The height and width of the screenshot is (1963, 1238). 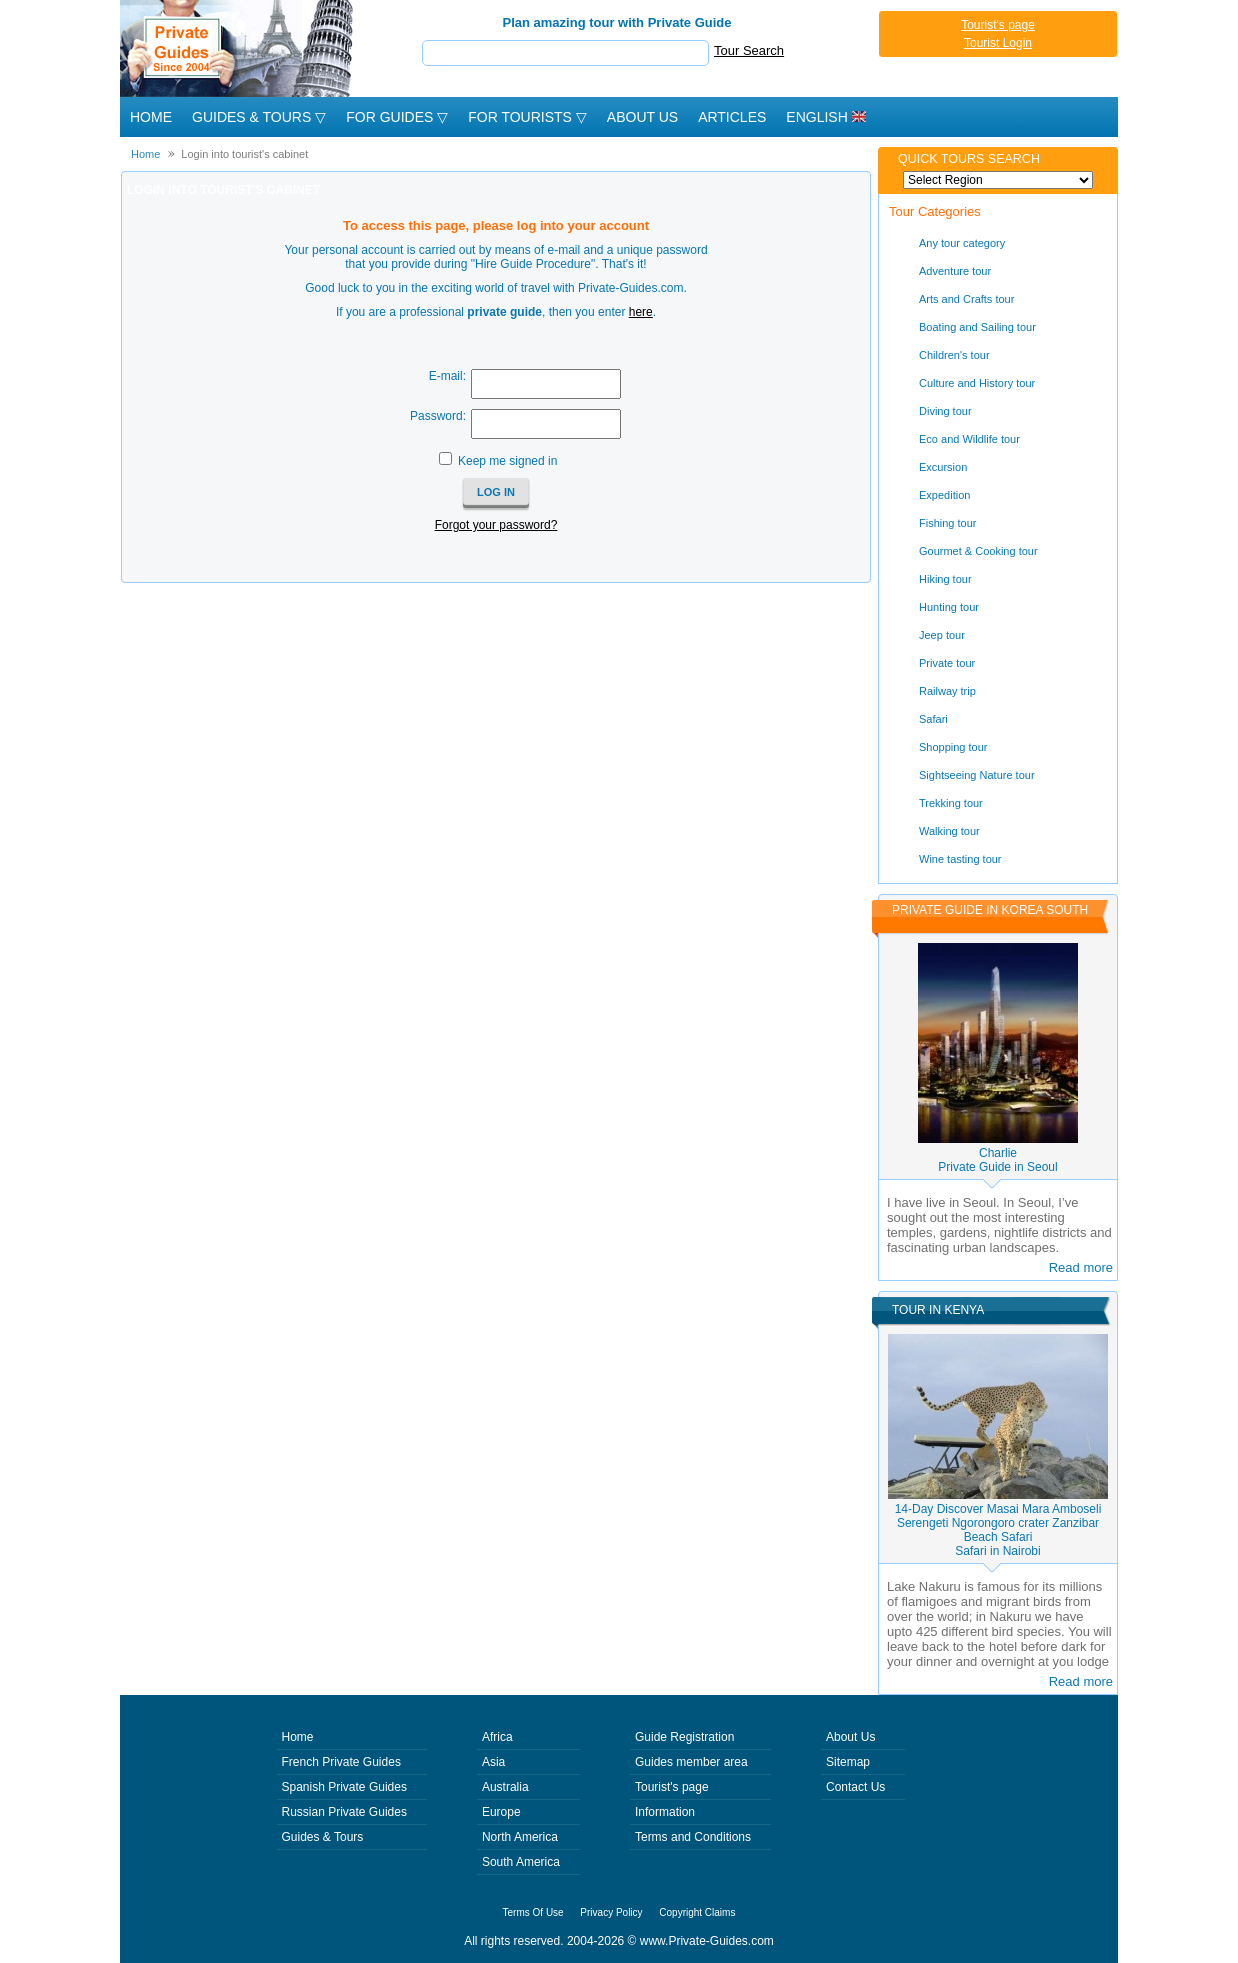 I want to click on Sightseeing Nature tour, so click(x=977, y=775).